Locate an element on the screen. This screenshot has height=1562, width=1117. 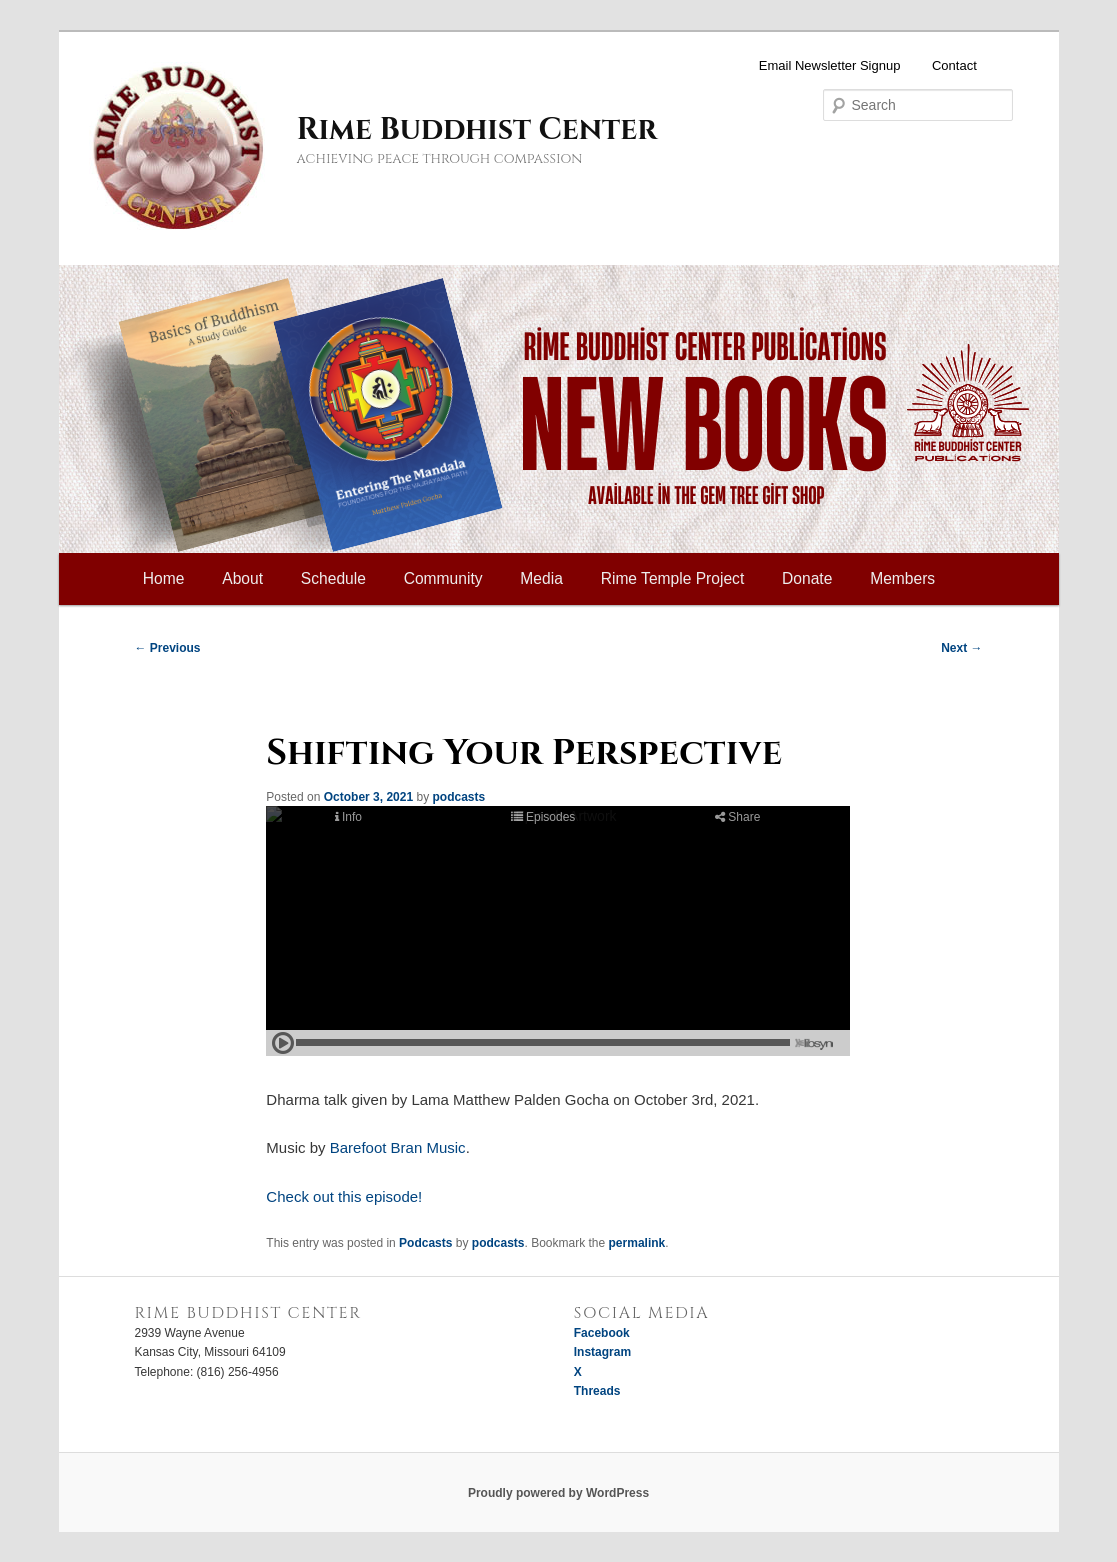
Home is located at coordinates (164, 578).